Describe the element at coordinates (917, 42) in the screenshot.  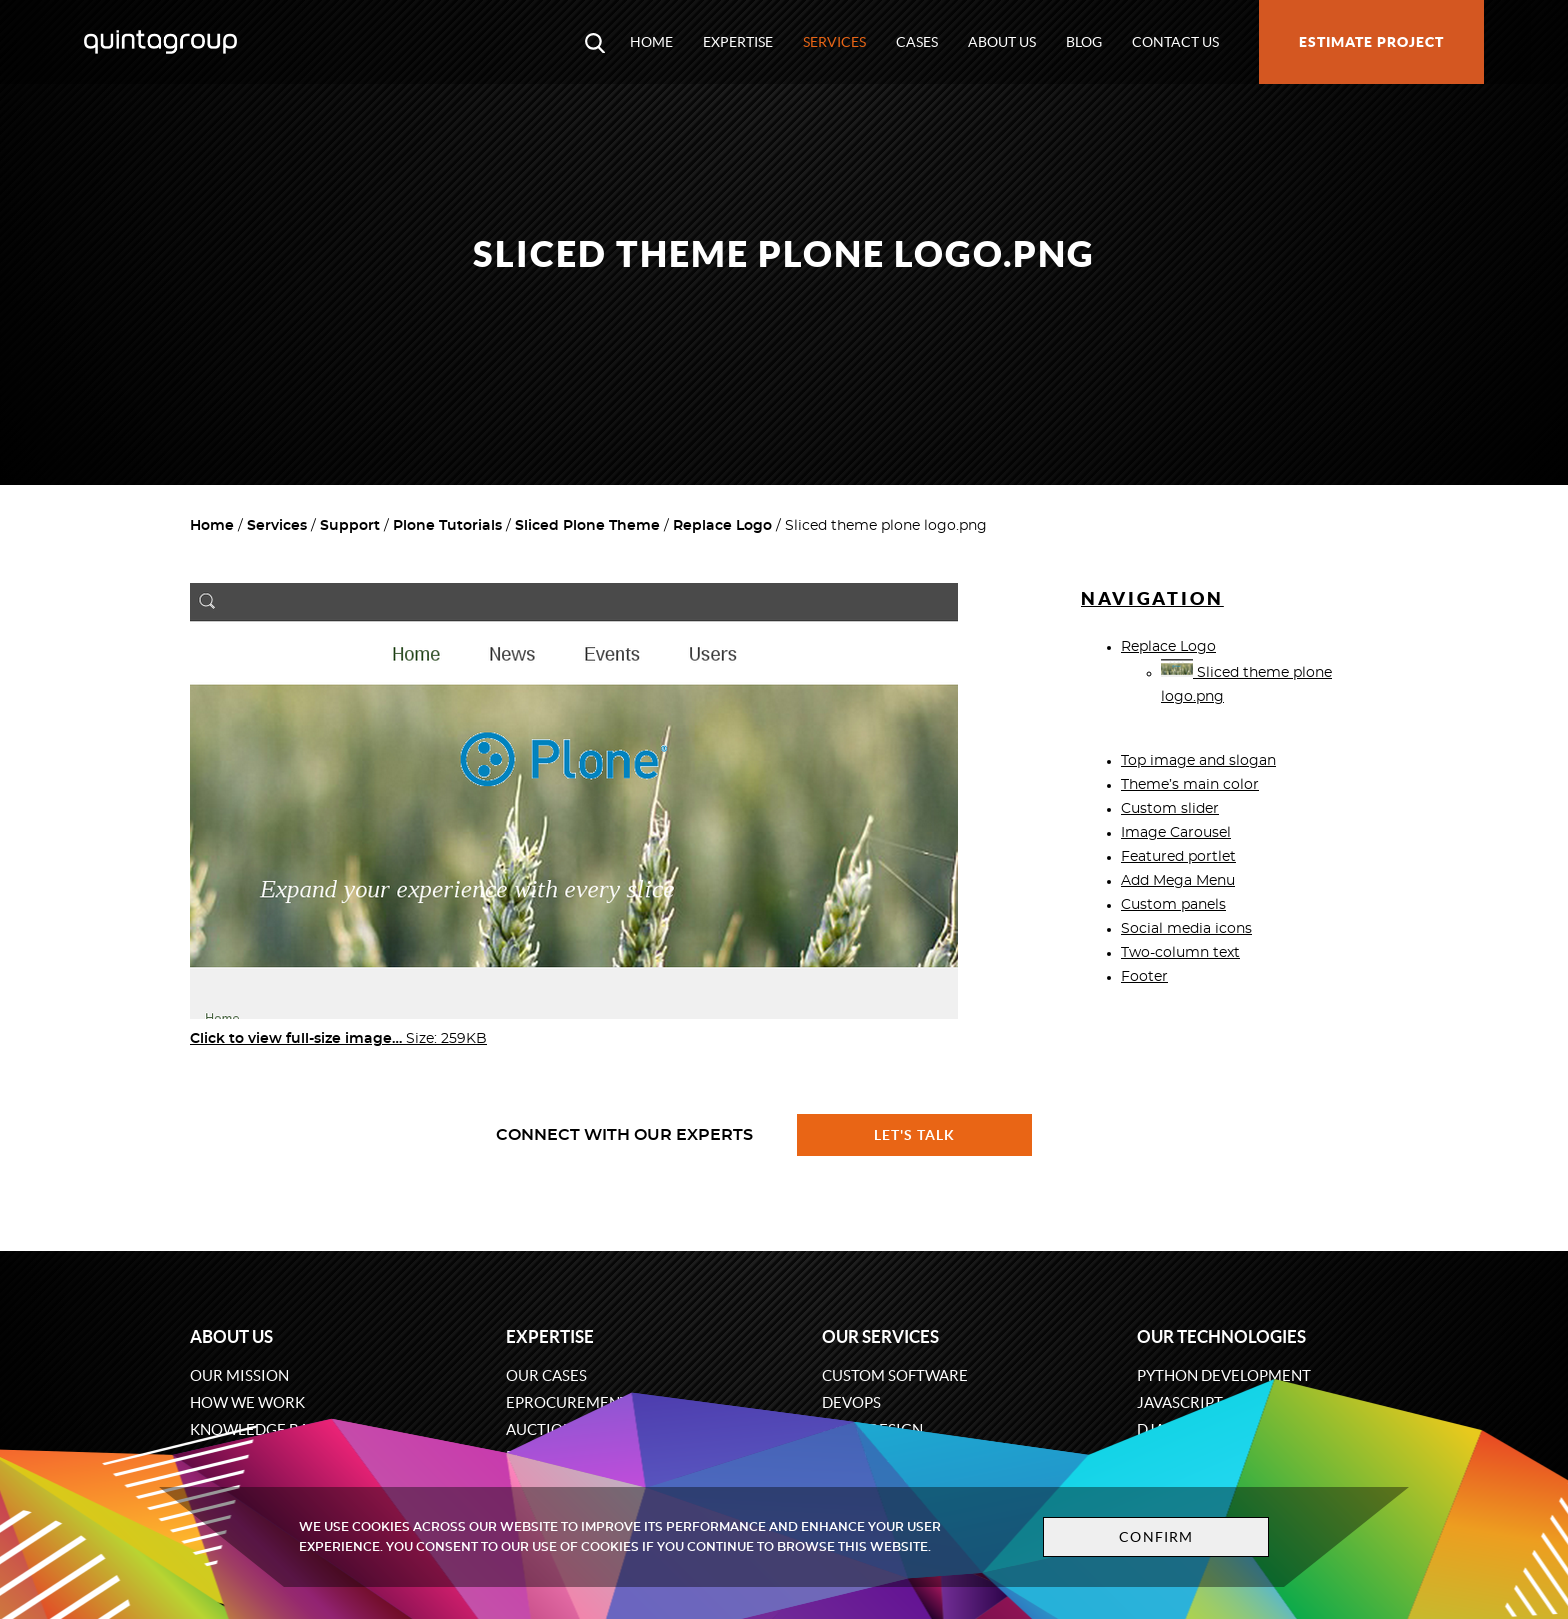
I see `Cases` at that location.